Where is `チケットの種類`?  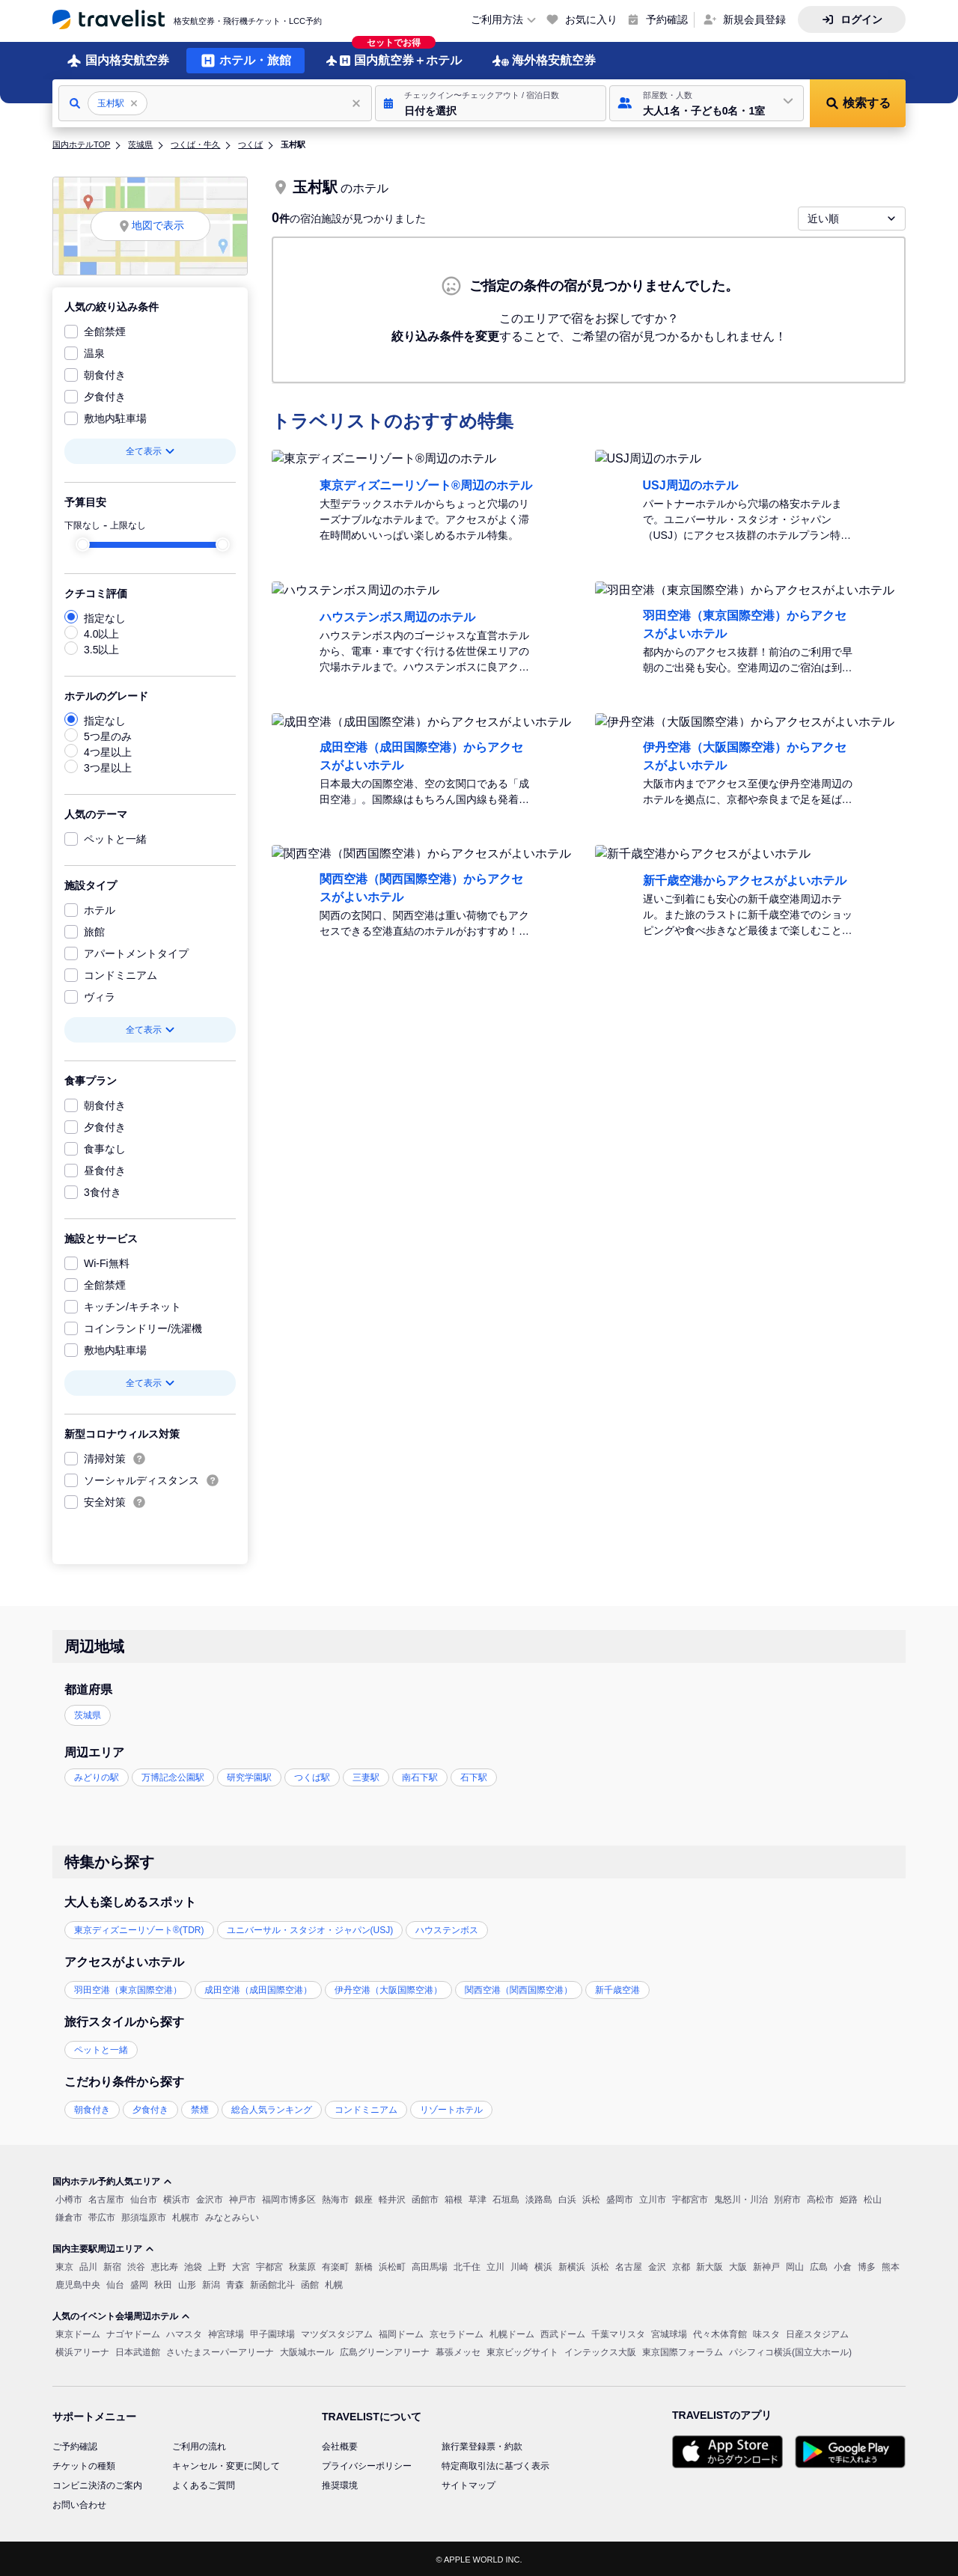
チケットの種類 is located at coordinates (83, 2464).